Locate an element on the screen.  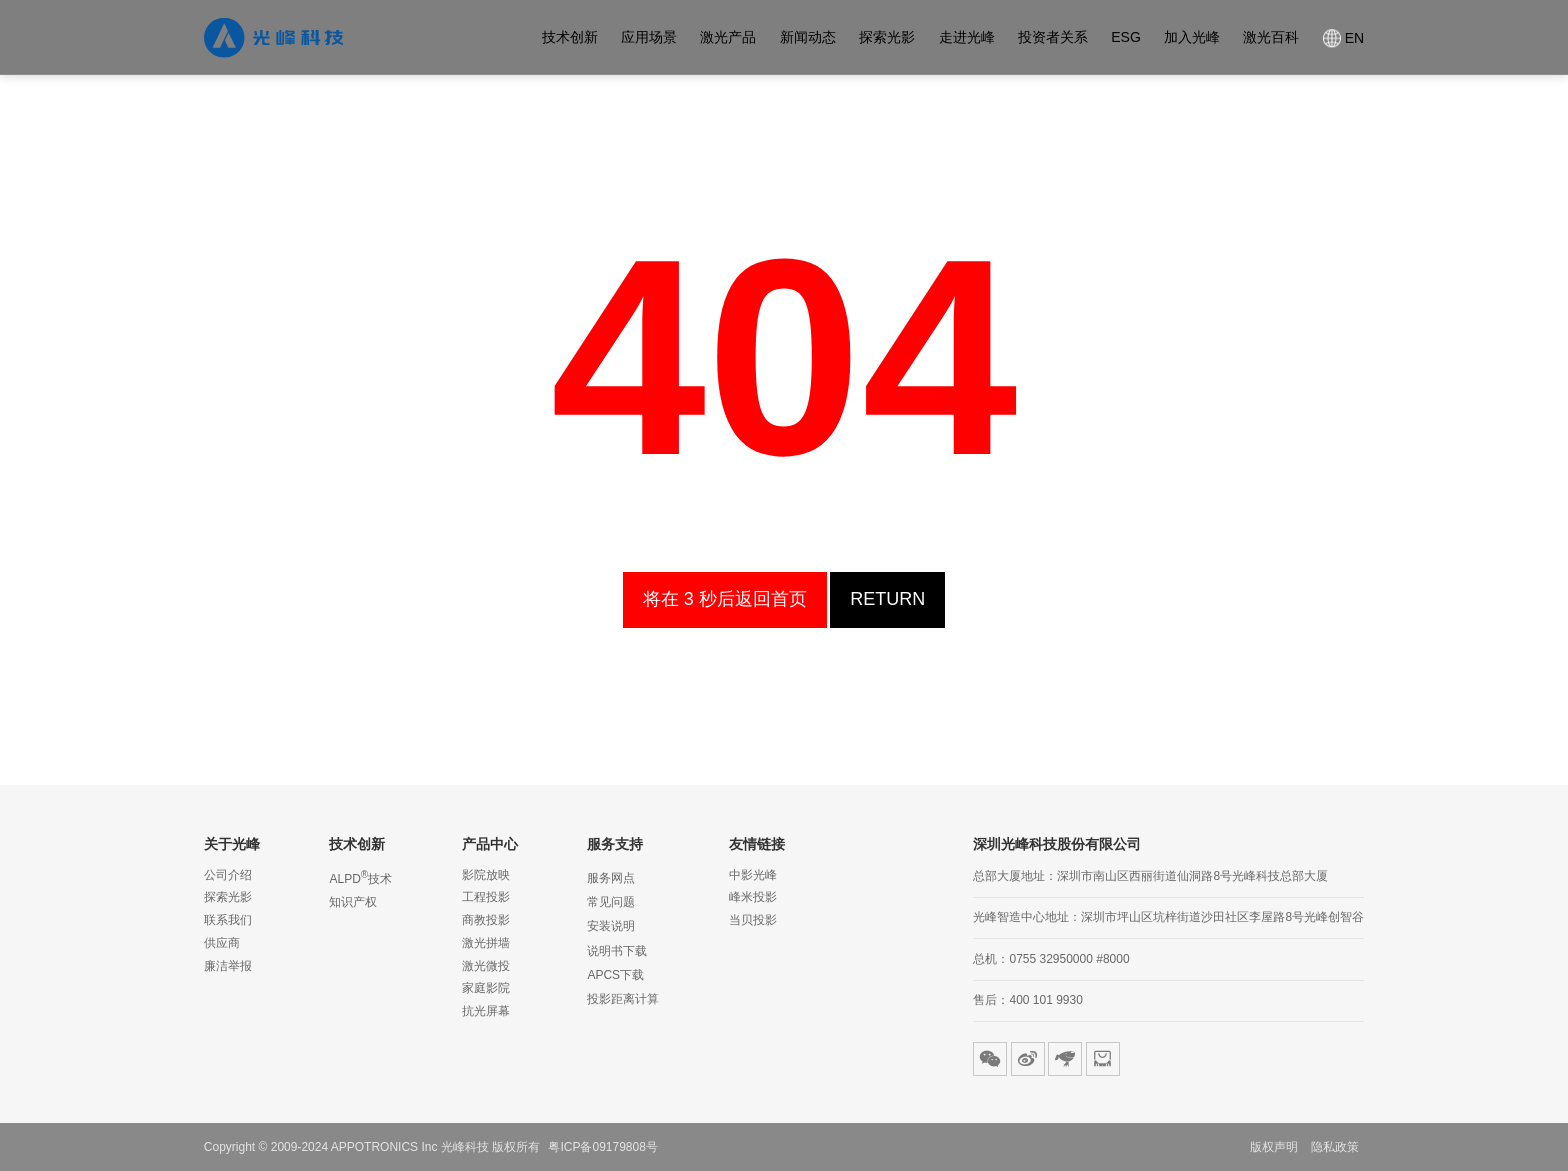
激光拼墙 is located at coordinates (486, 943).